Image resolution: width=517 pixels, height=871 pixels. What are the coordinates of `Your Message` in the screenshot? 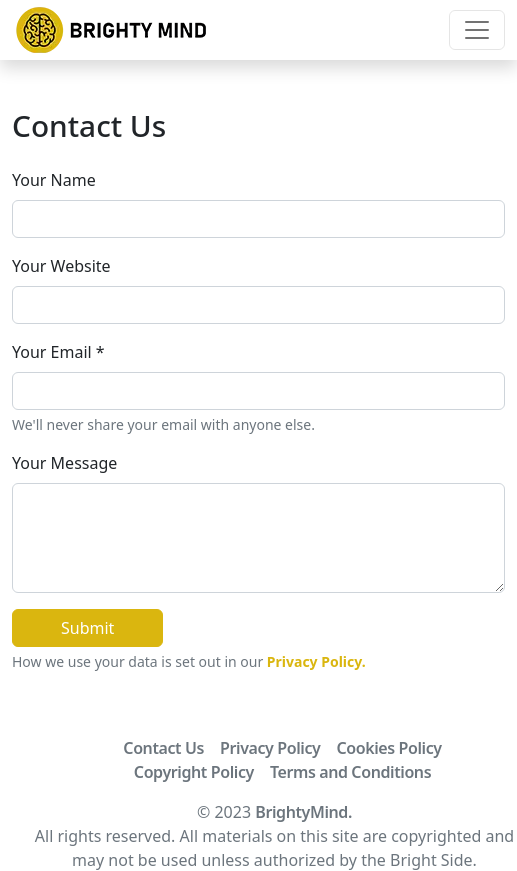 It's located at (64, 463).